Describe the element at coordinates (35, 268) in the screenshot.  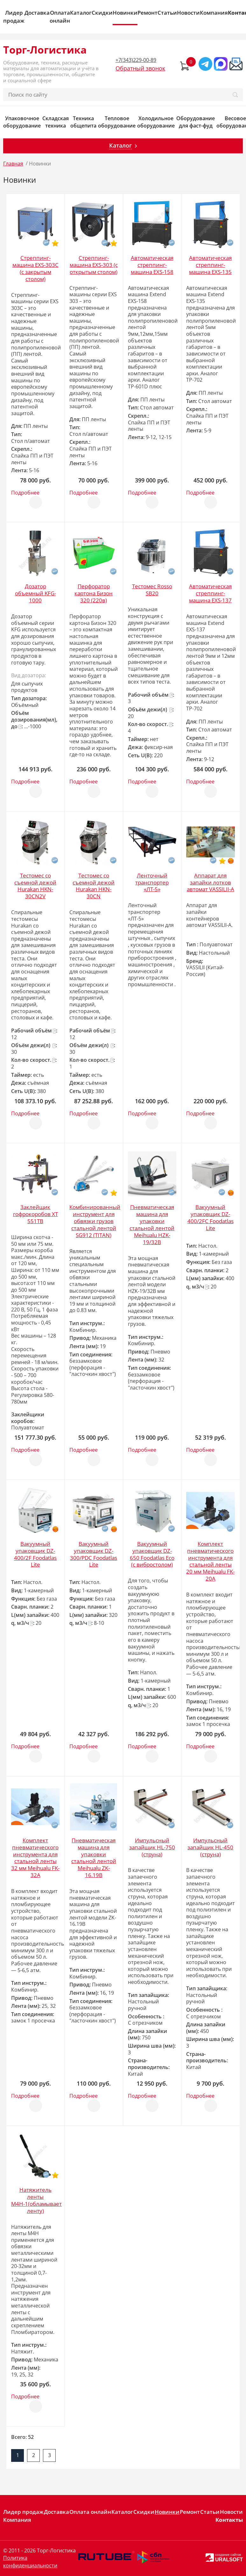
I see `Стреппинг-машина EXS-303C (с закрытым столом)` at that location.